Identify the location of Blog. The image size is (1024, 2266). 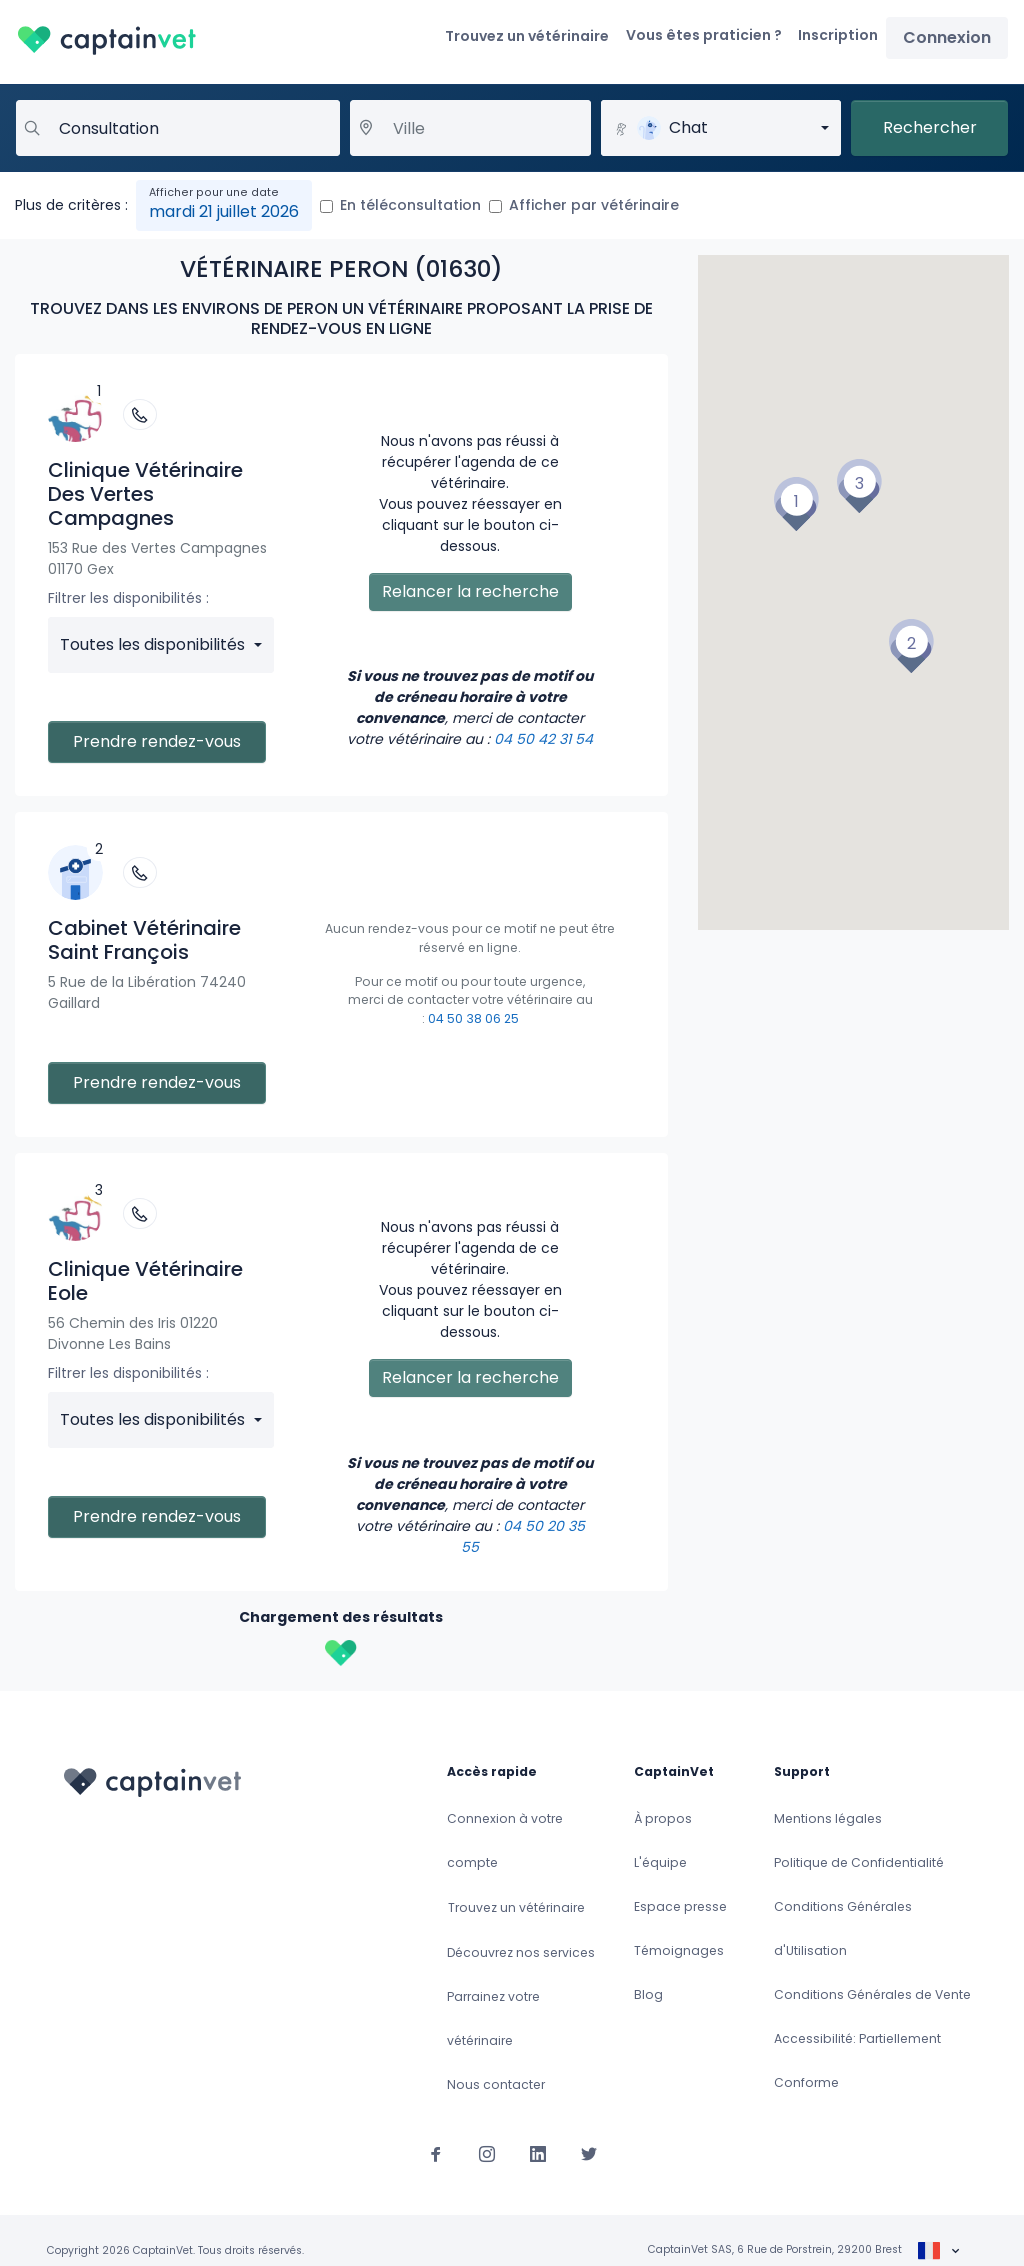
(648, 1994).